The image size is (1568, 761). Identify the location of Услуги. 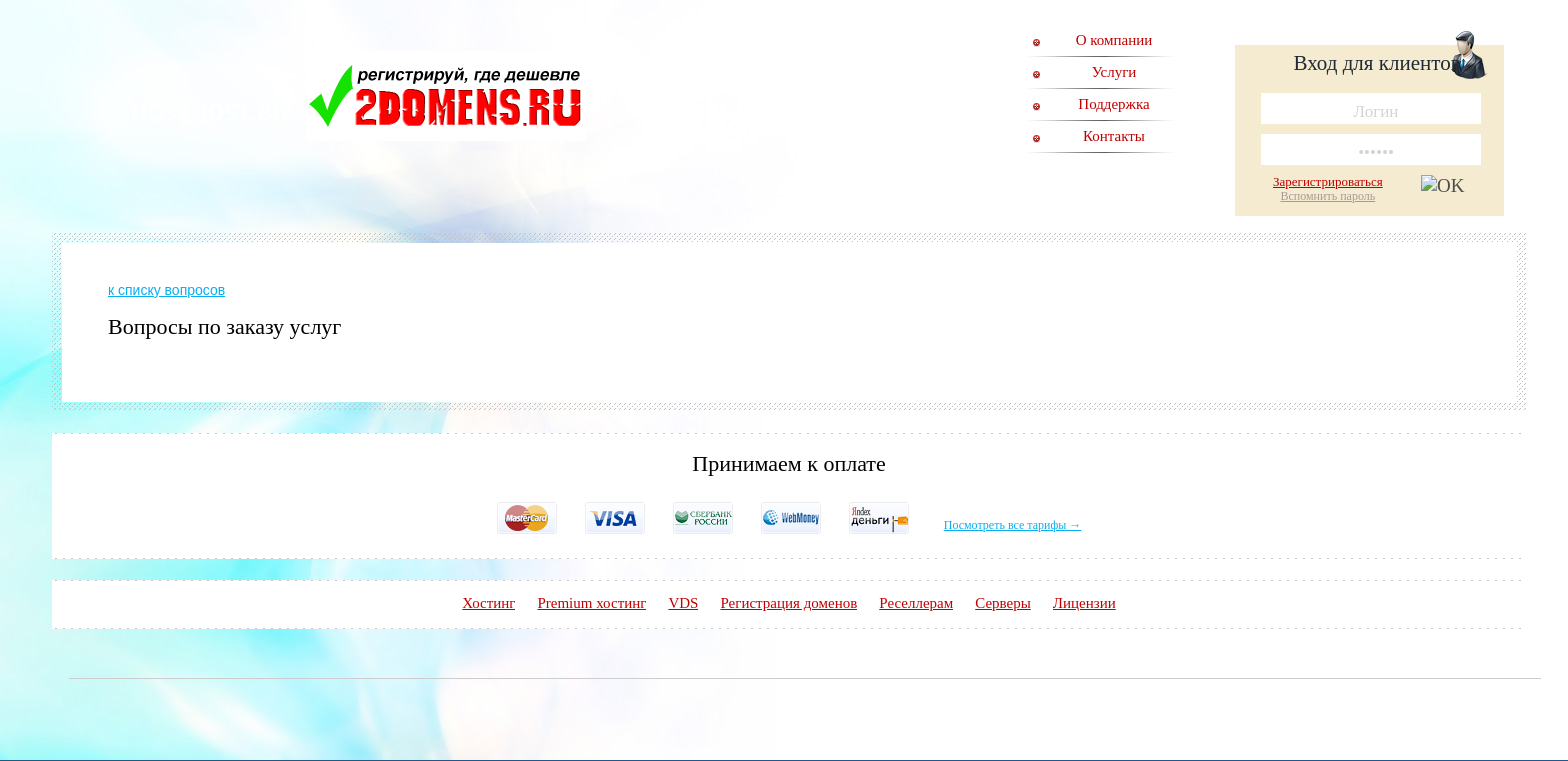
(1114, 72).